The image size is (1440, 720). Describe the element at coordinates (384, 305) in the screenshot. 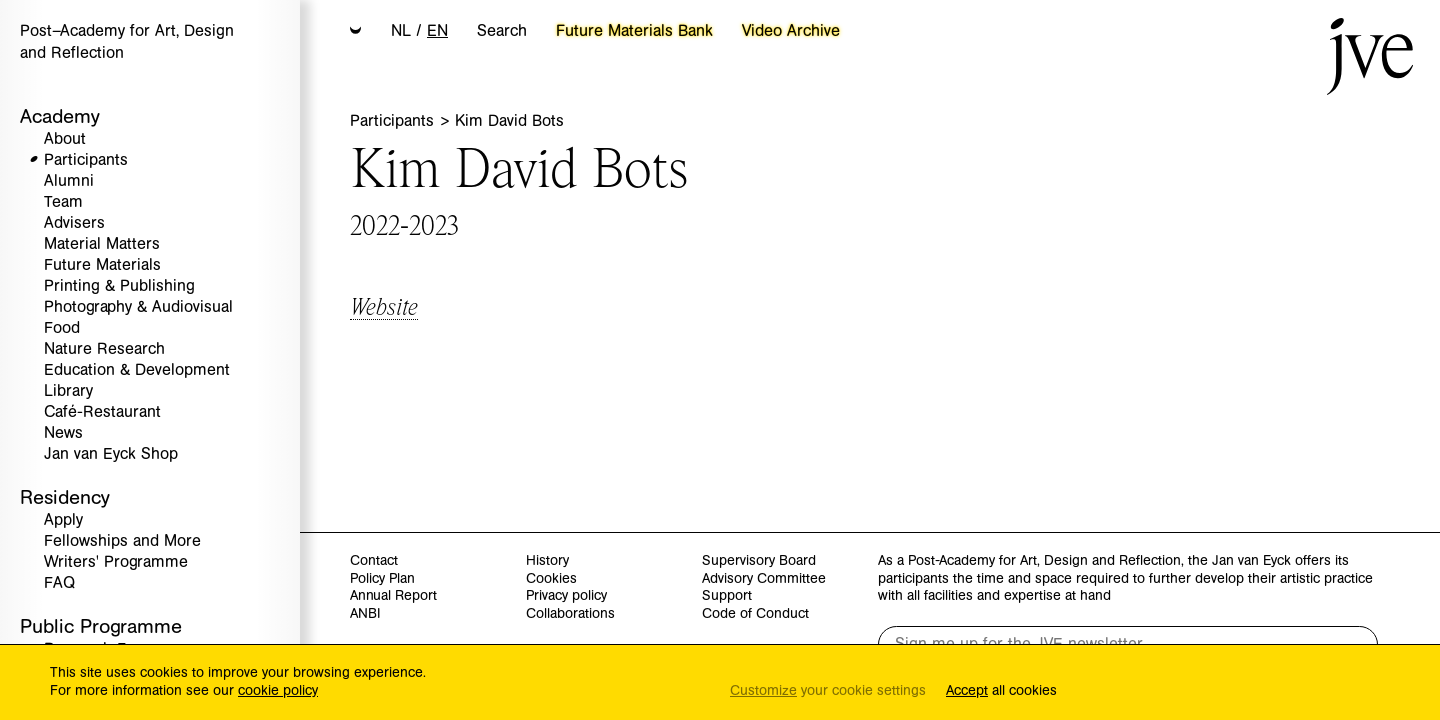

I see `Website` at that location.